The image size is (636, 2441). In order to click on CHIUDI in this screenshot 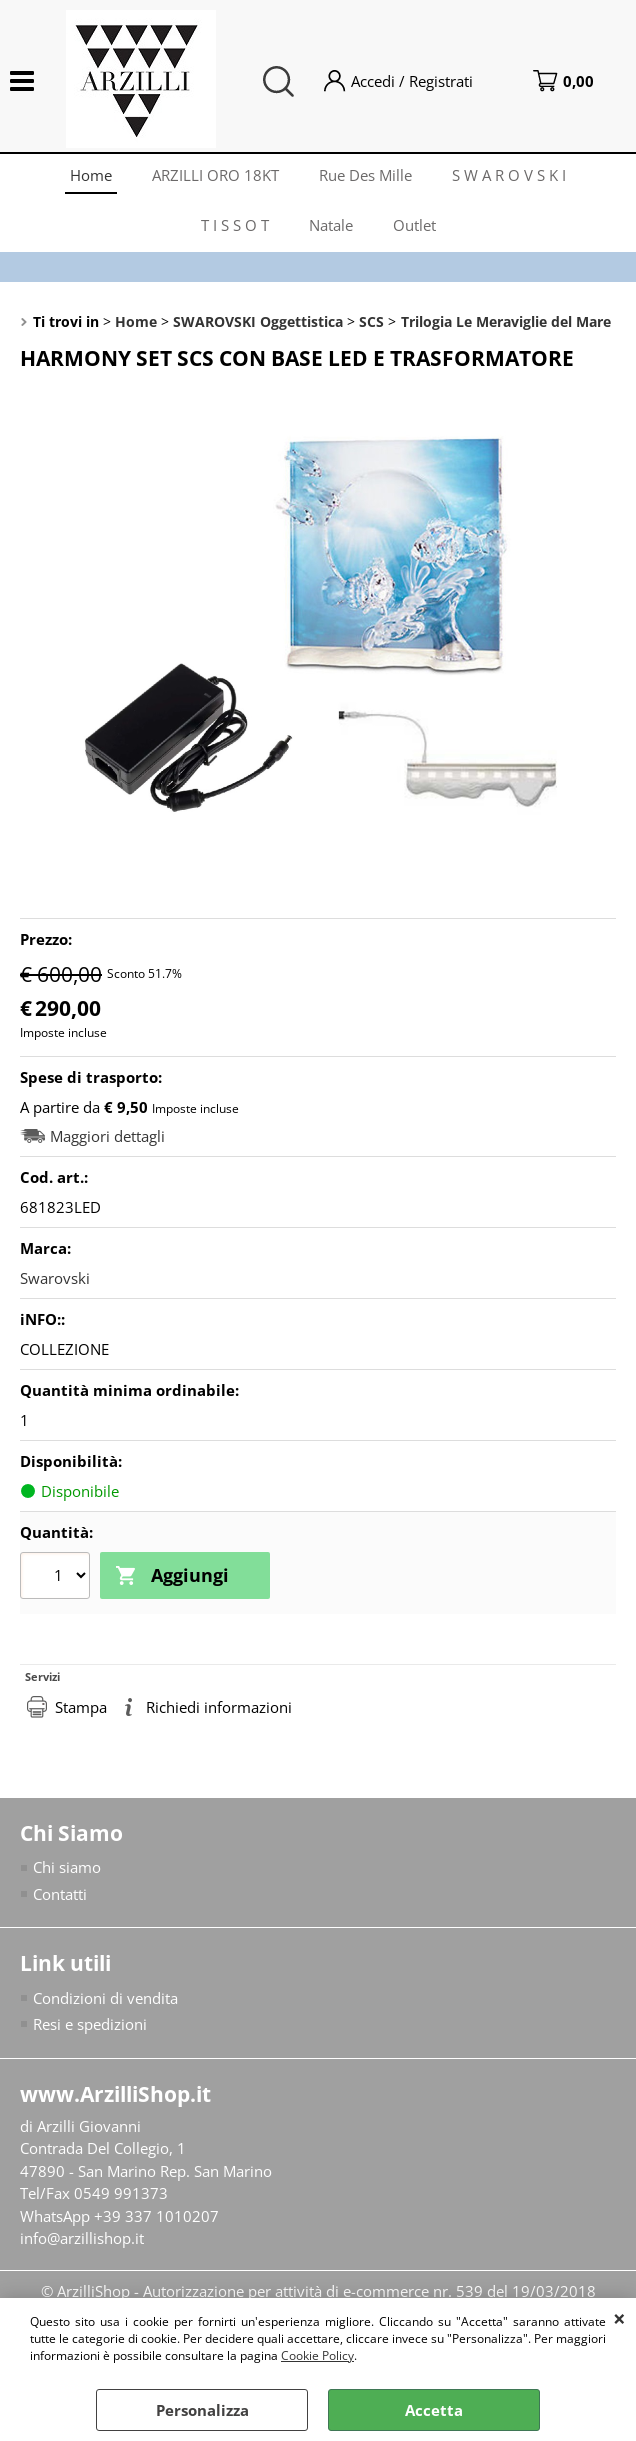, I will do `click(619, 2318)`.